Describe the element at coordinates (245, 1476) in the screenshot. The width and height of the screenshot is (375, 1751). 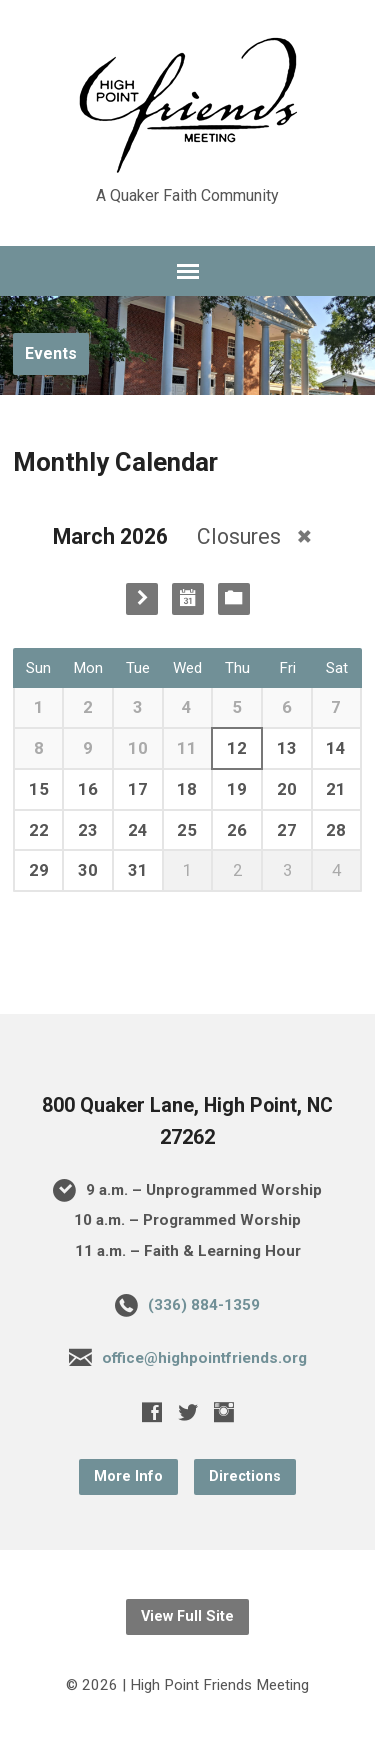
I see `Directions` at that location.